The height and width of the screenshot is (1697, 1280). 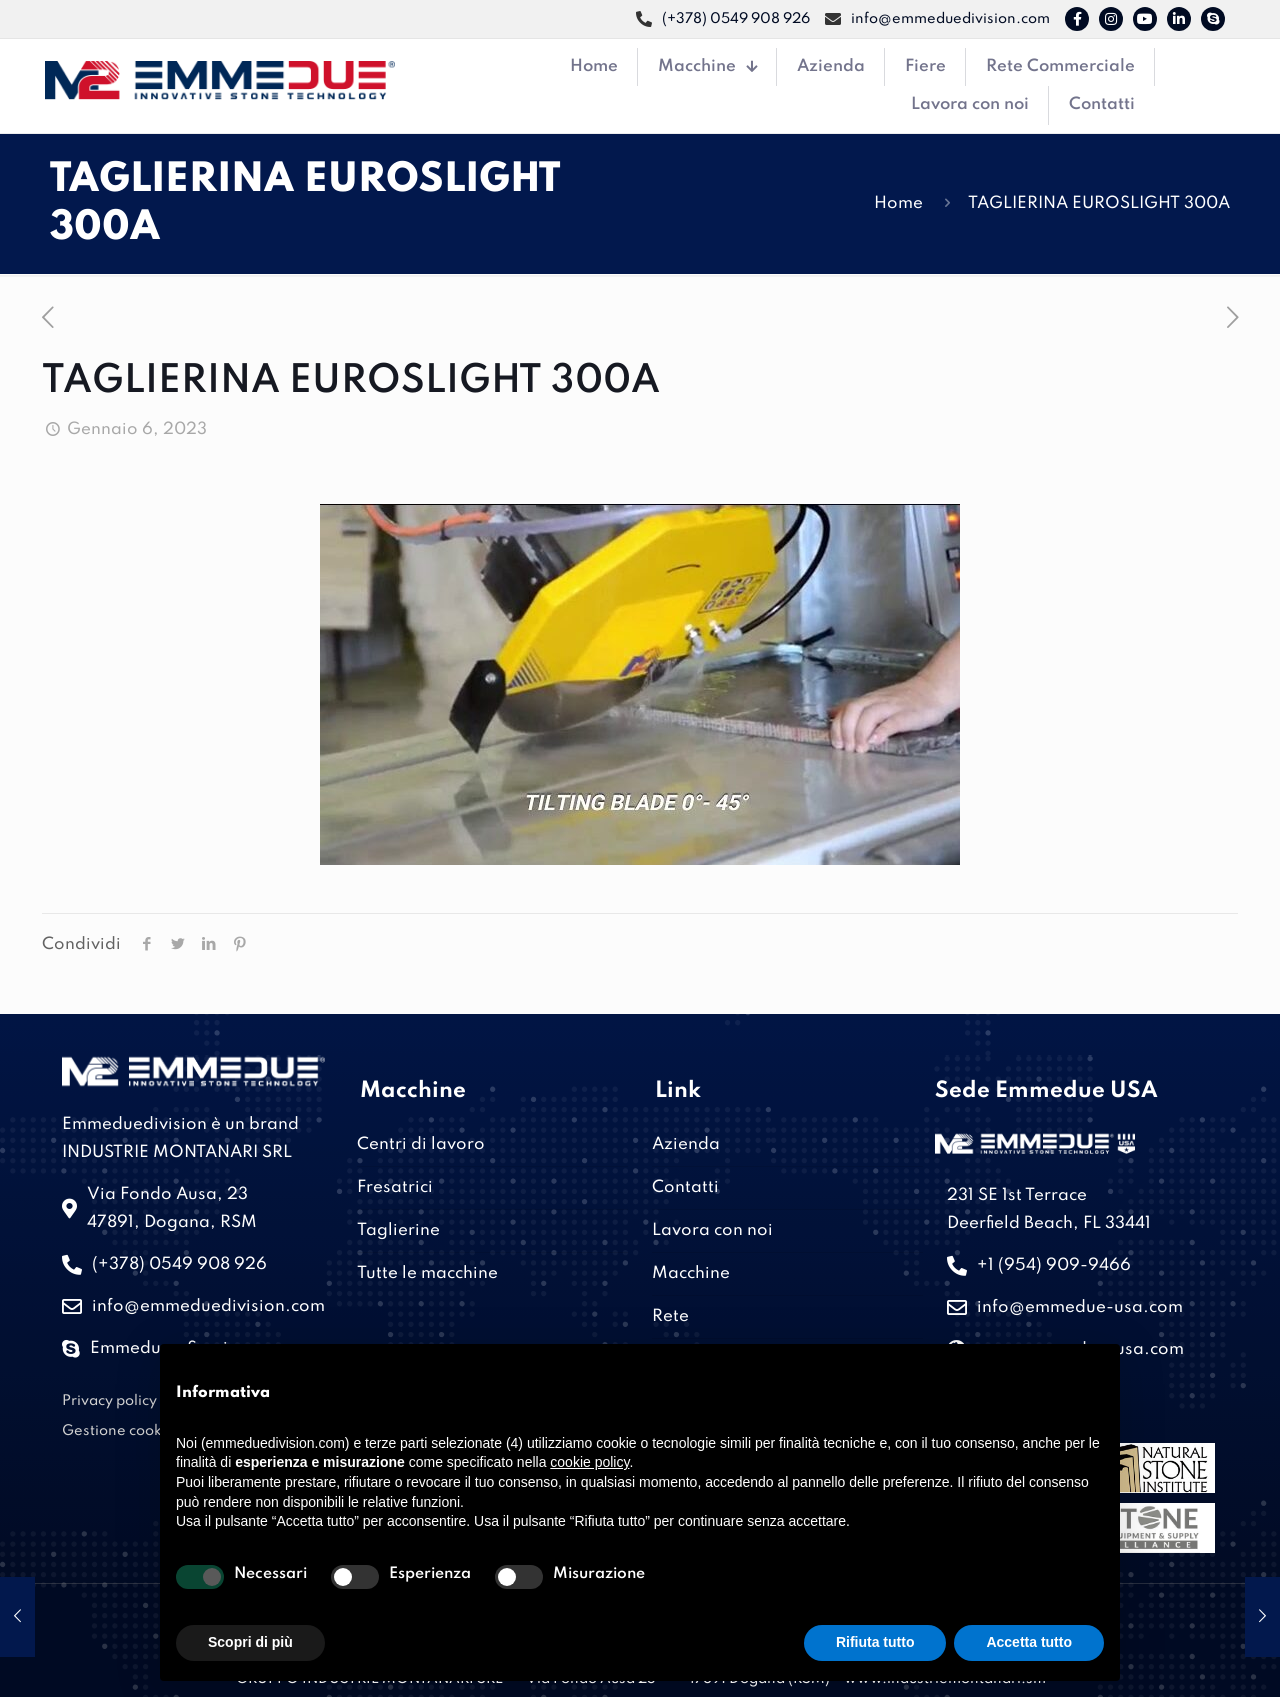 I want to click on (+378) 0549 908 926, so click(x=179, y=1264).